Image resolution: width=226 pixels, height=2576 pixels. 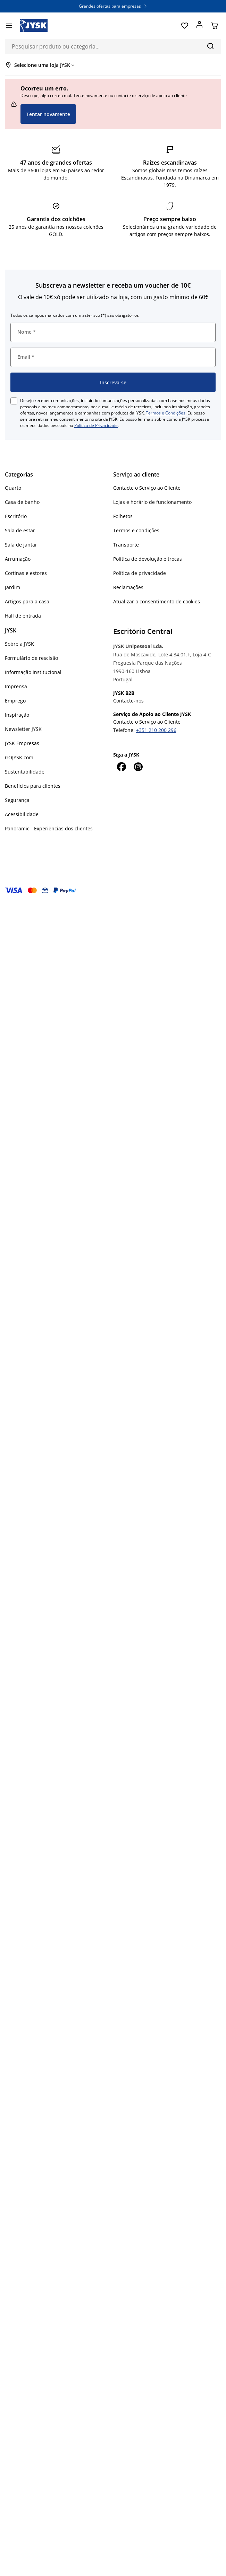 I want to click on Hall de entrada, so click(x=23, y=615).